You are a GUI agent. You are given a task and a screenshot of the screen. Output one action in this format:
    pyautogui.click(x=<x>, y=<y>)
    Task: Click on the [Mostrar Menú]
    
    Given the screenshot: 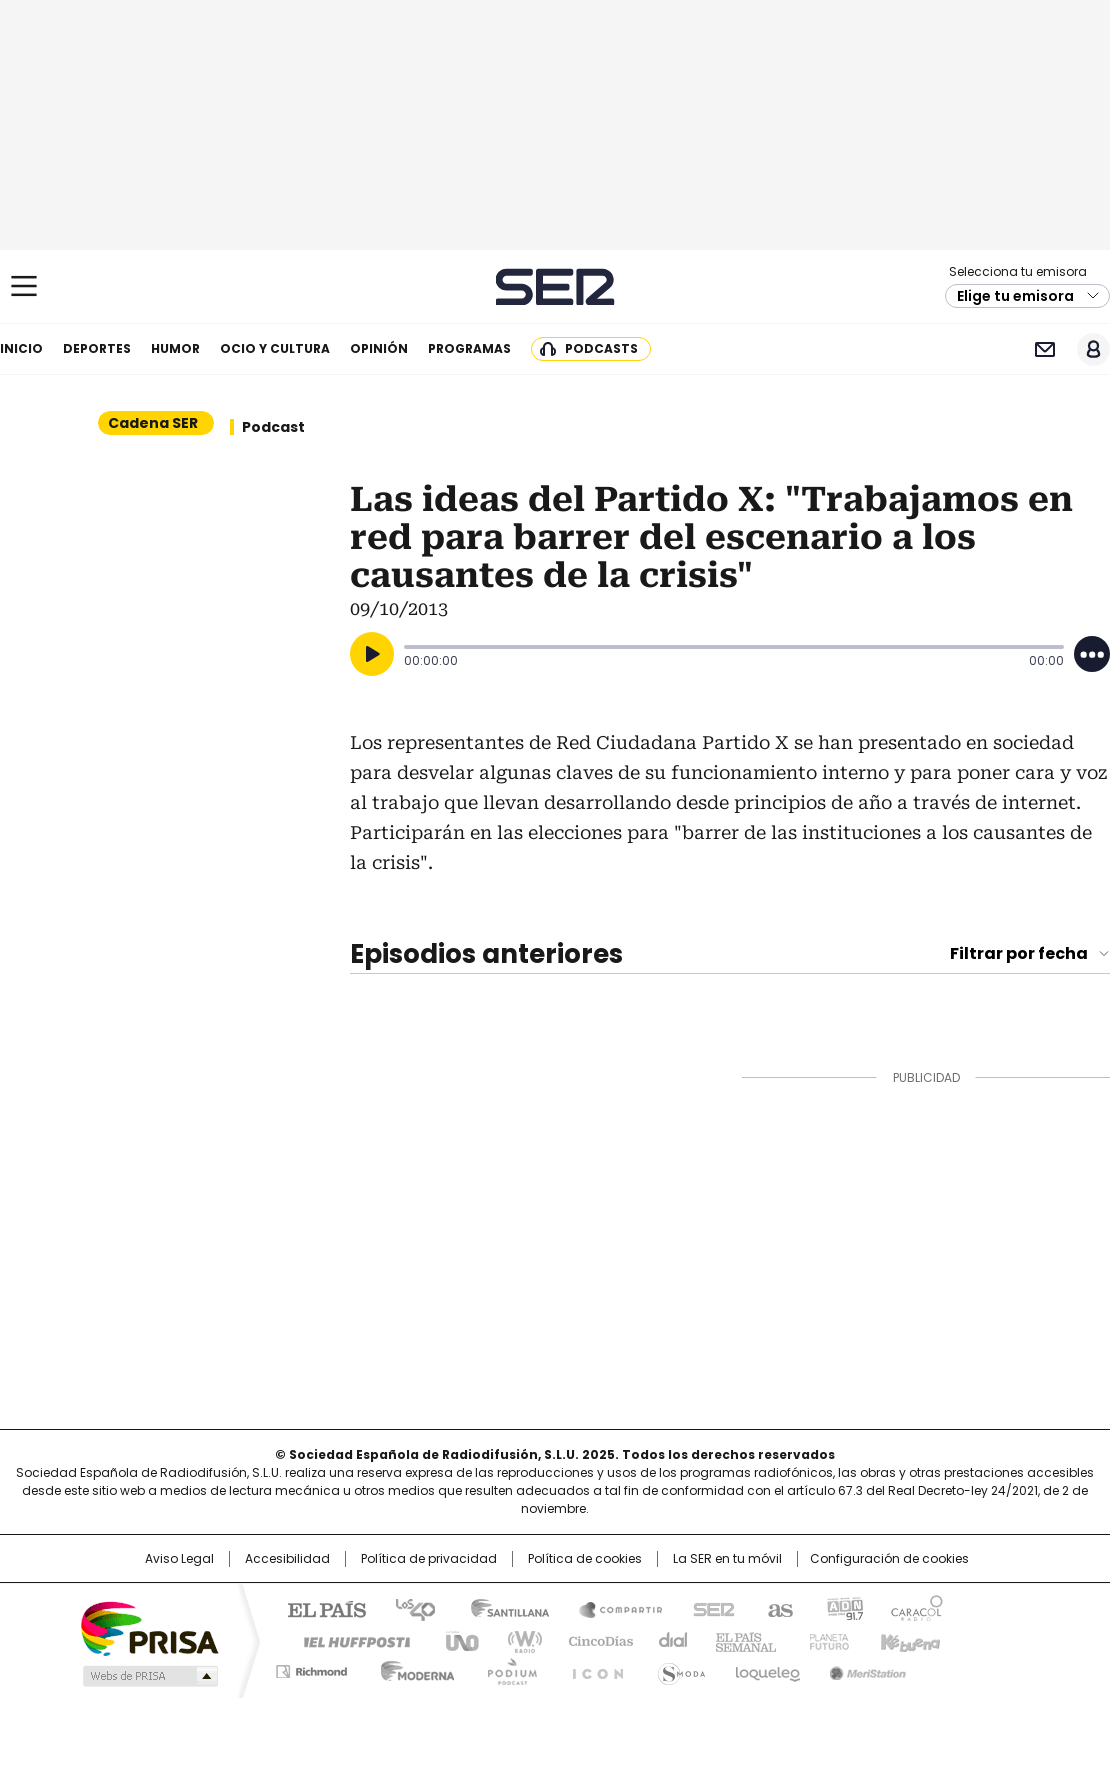 What is the action you would take?
    pyautogui.click(x=24, y=286)
    